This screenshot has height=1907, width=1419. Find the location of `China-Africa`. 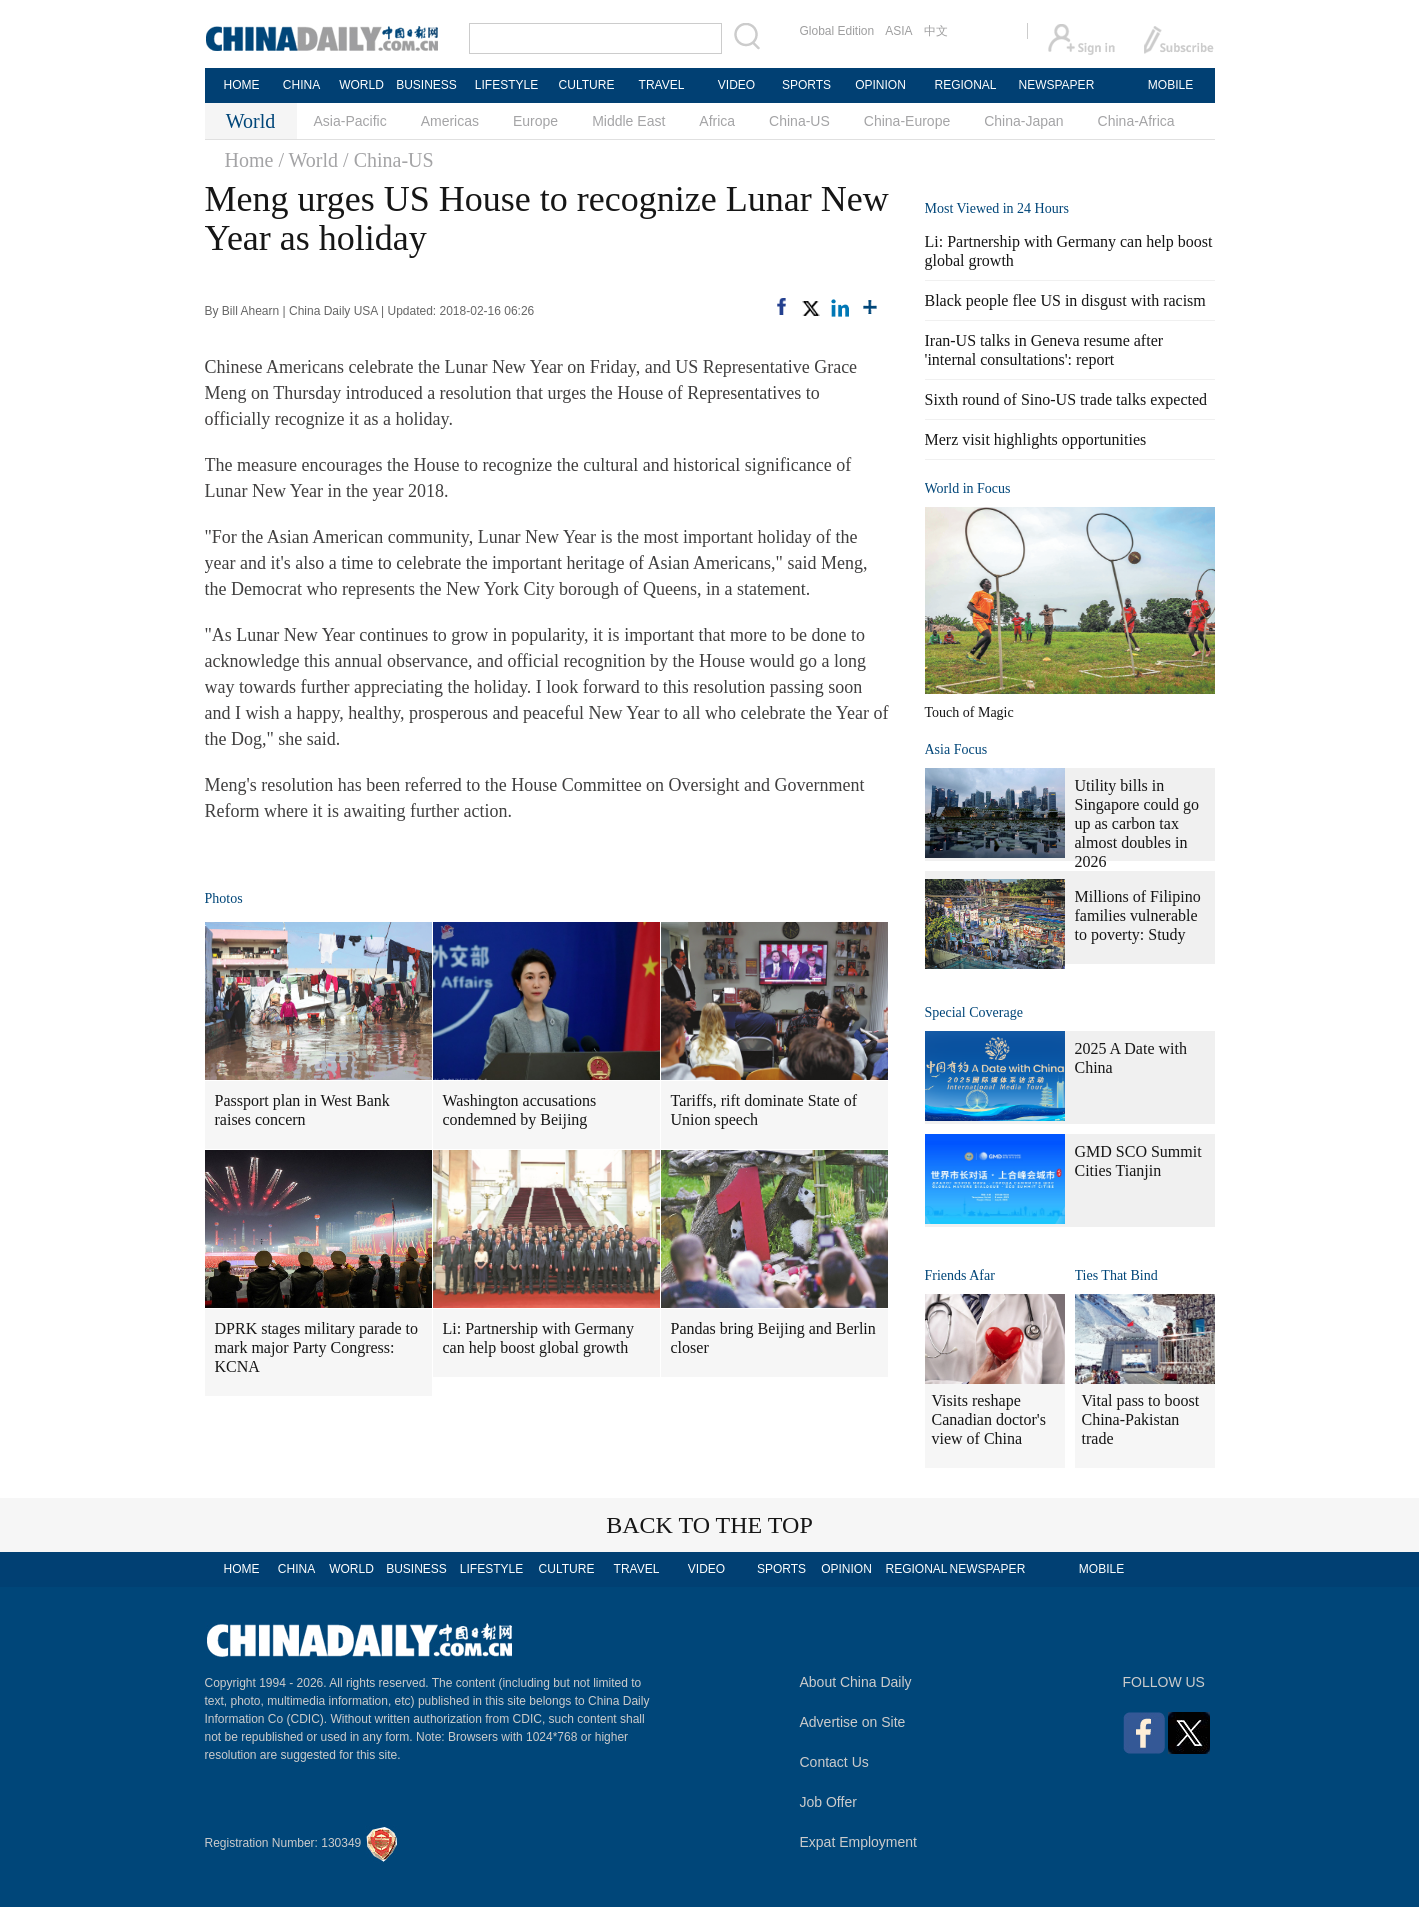

China-Africa is located at coordinates (1136, 121).